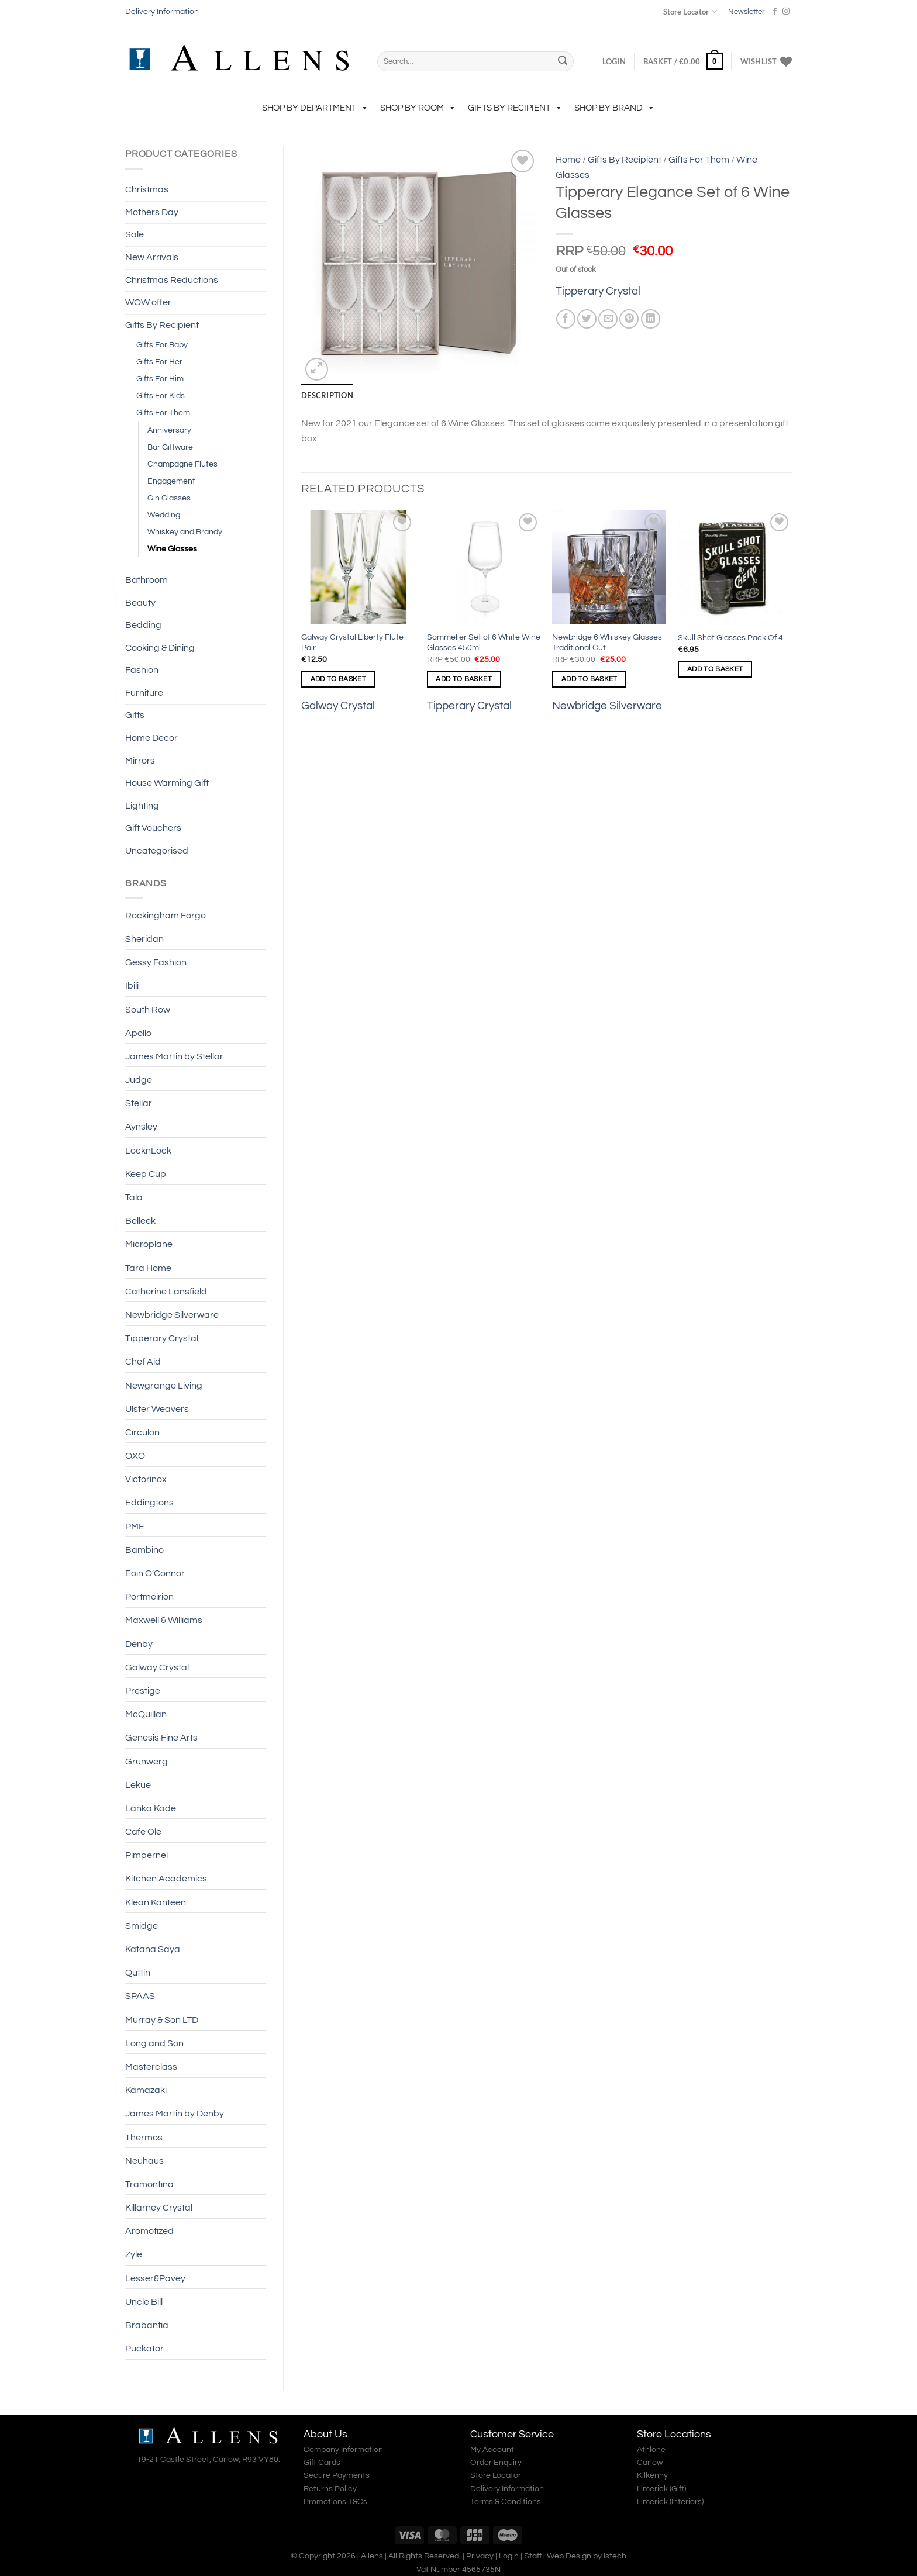 The image size is (917, 2576). I want to click on [Share on Facebook], so click(565, 319).